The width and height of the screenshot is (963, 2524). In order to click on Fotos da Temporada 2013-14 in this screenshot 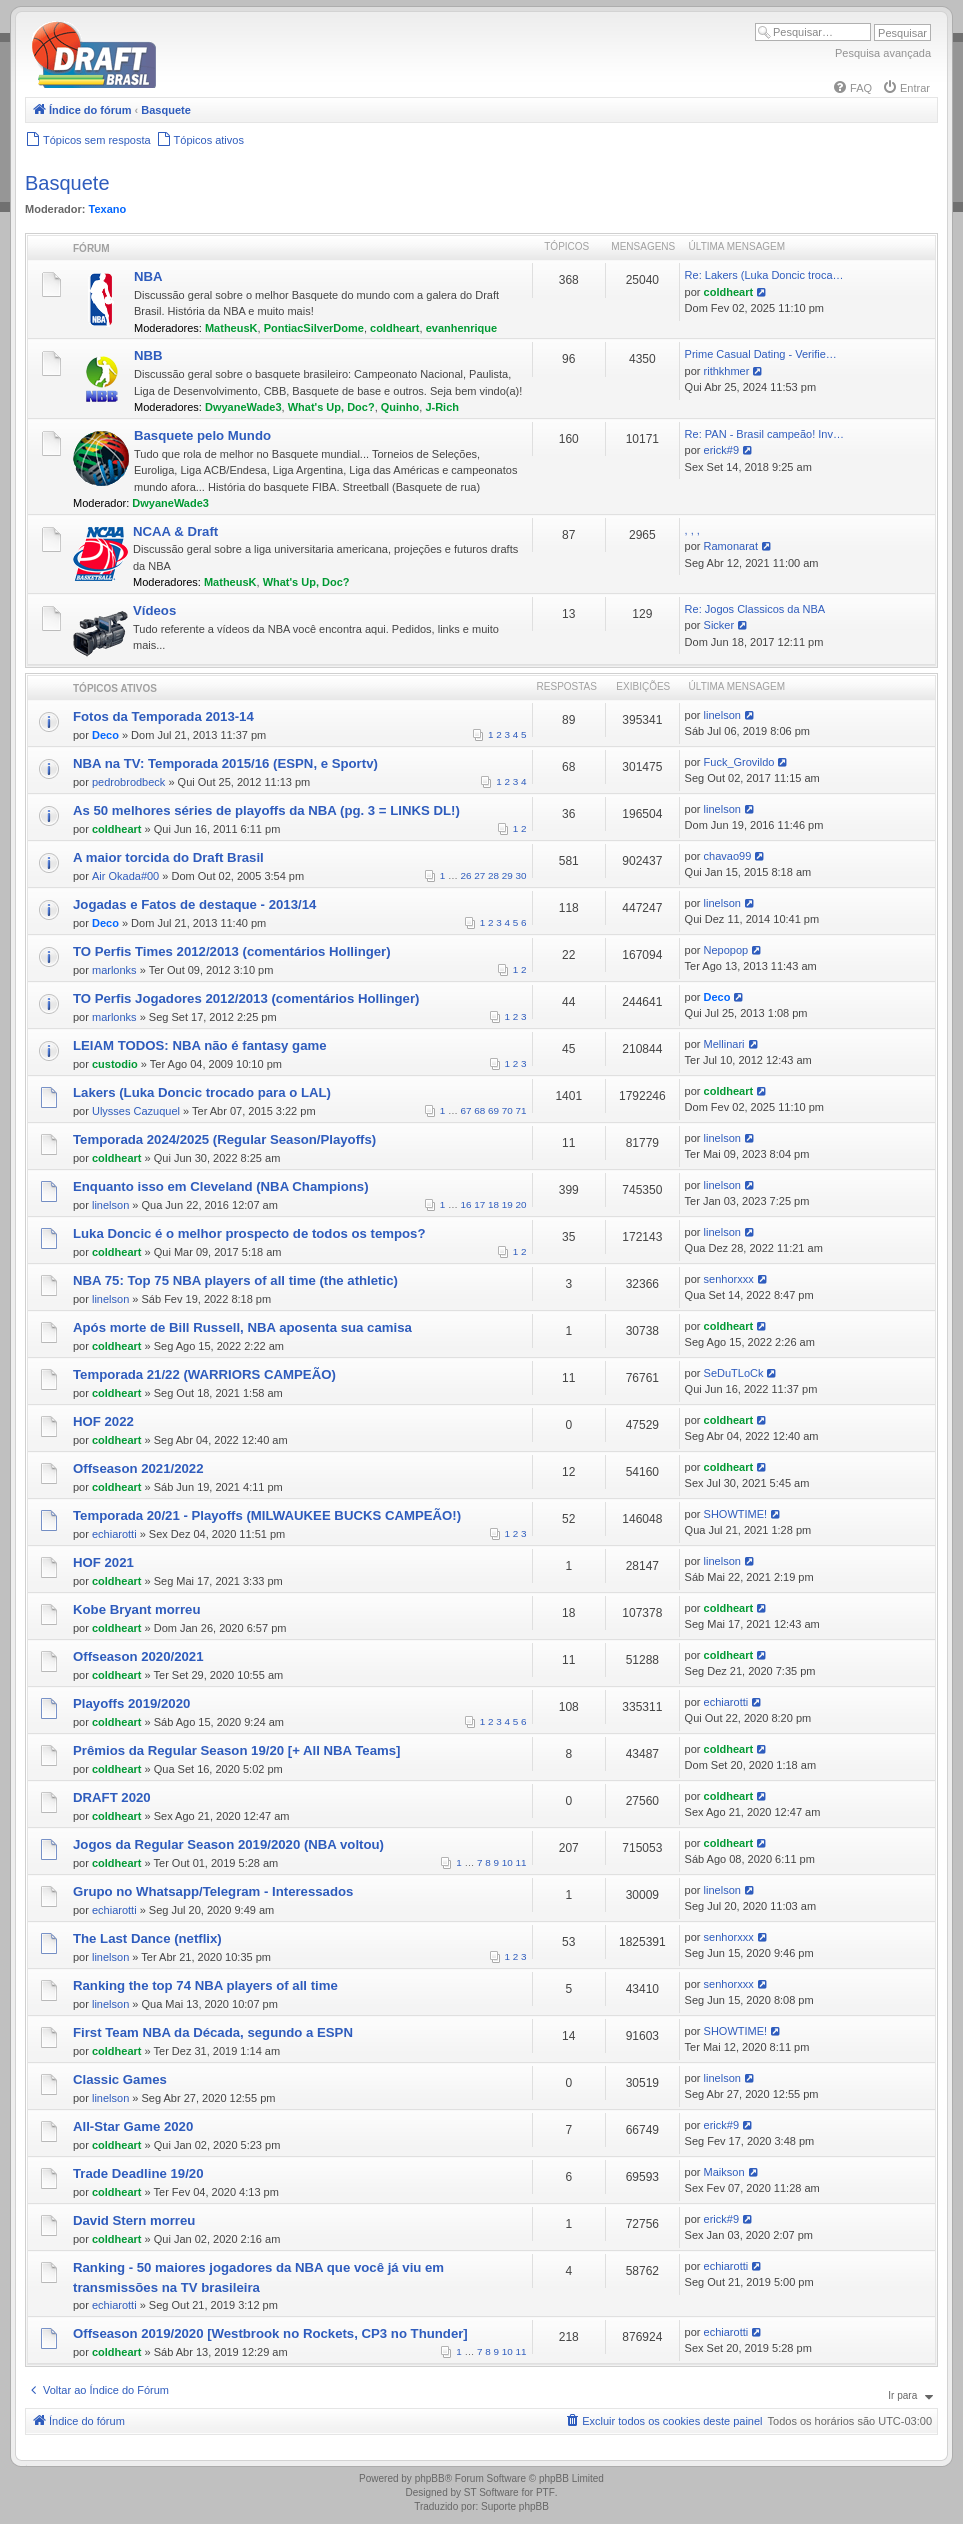, I will do `click(163, 716)`.